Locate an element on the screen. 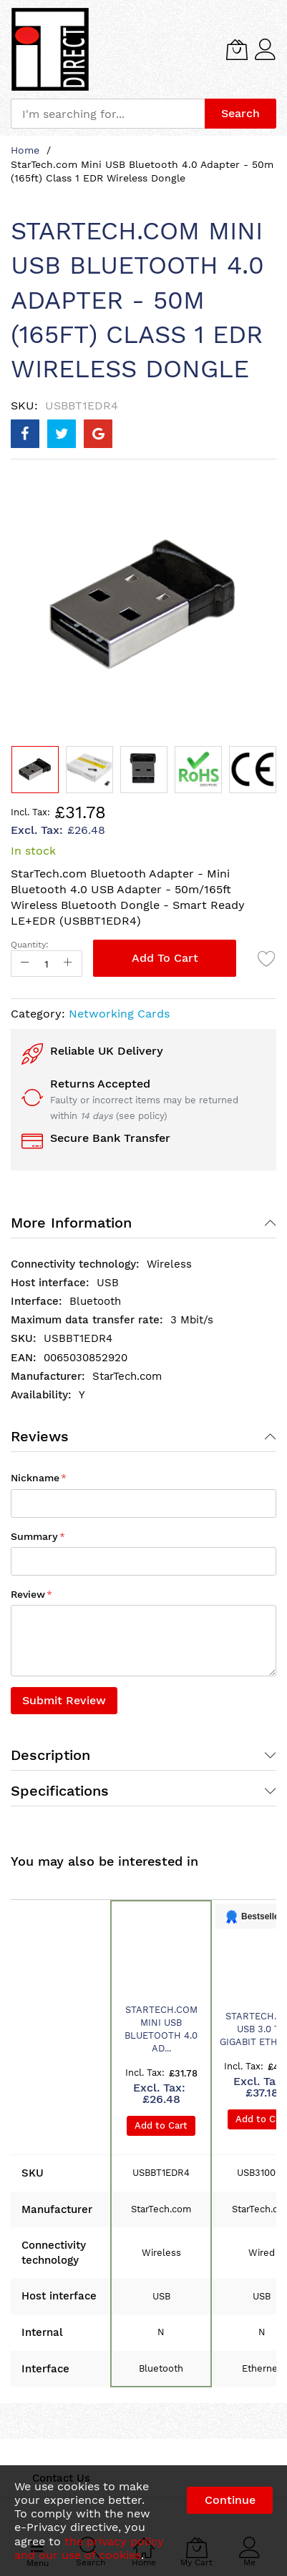  Networking Cards is located at coordinates (119, 1013).